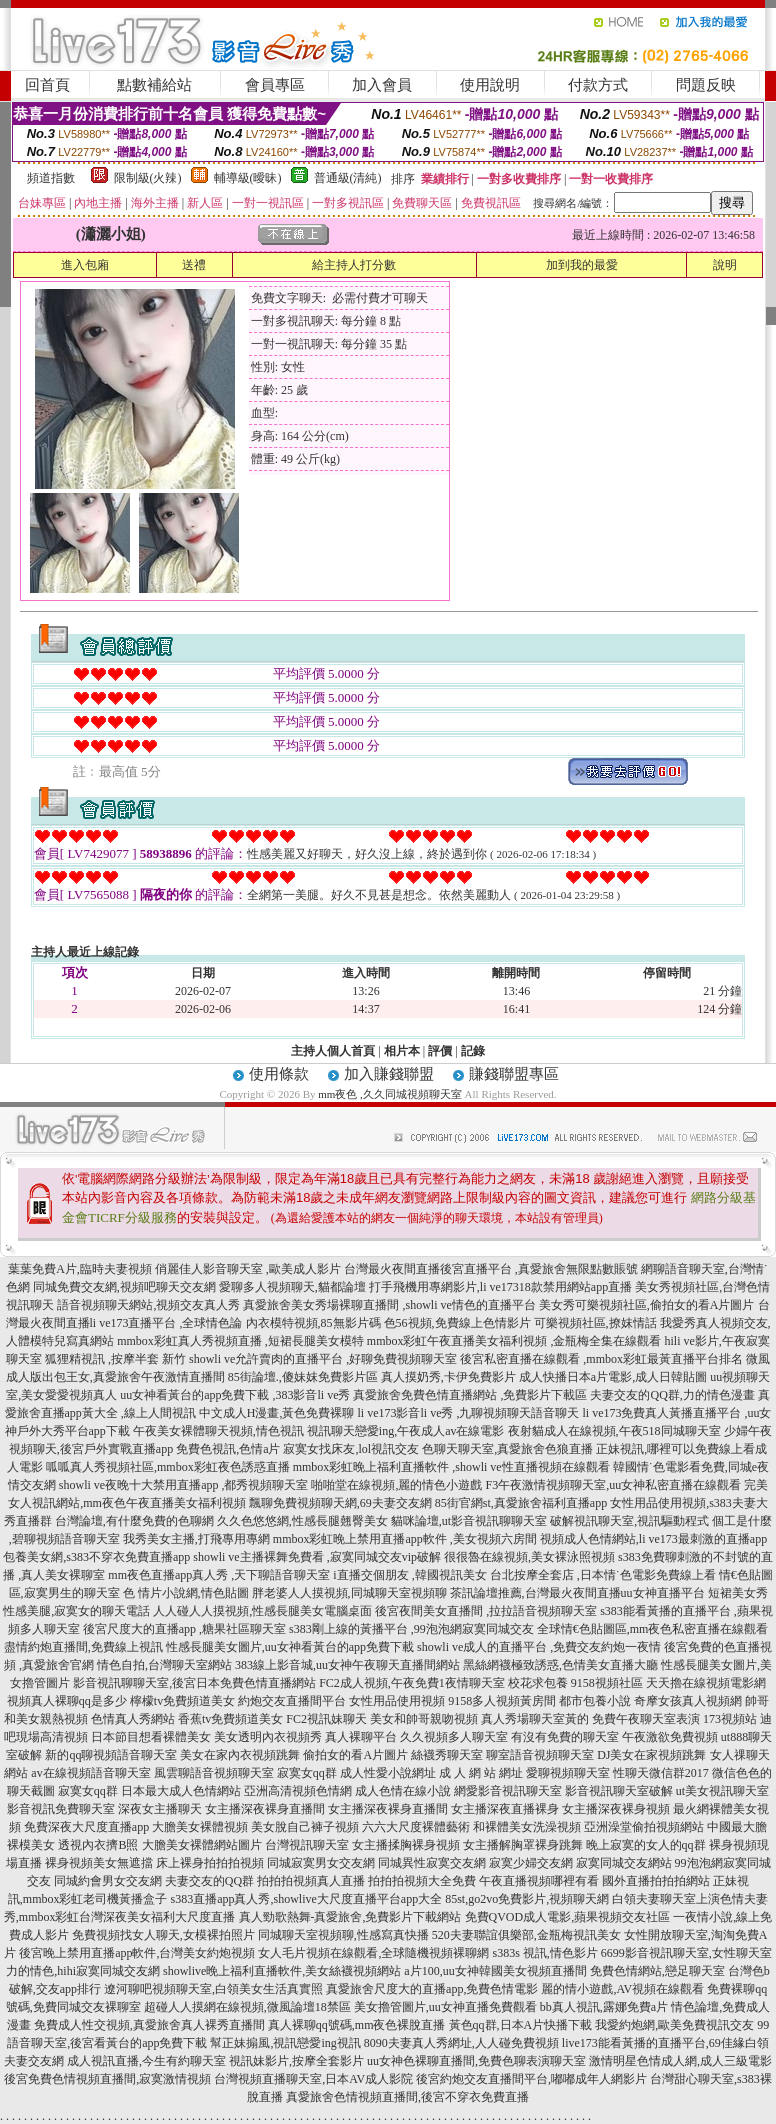  What do you see at coordinates (61, 1809) in the screenshot?
I see `影音視訊免費聊天室` at bounding box center [61, 1809].